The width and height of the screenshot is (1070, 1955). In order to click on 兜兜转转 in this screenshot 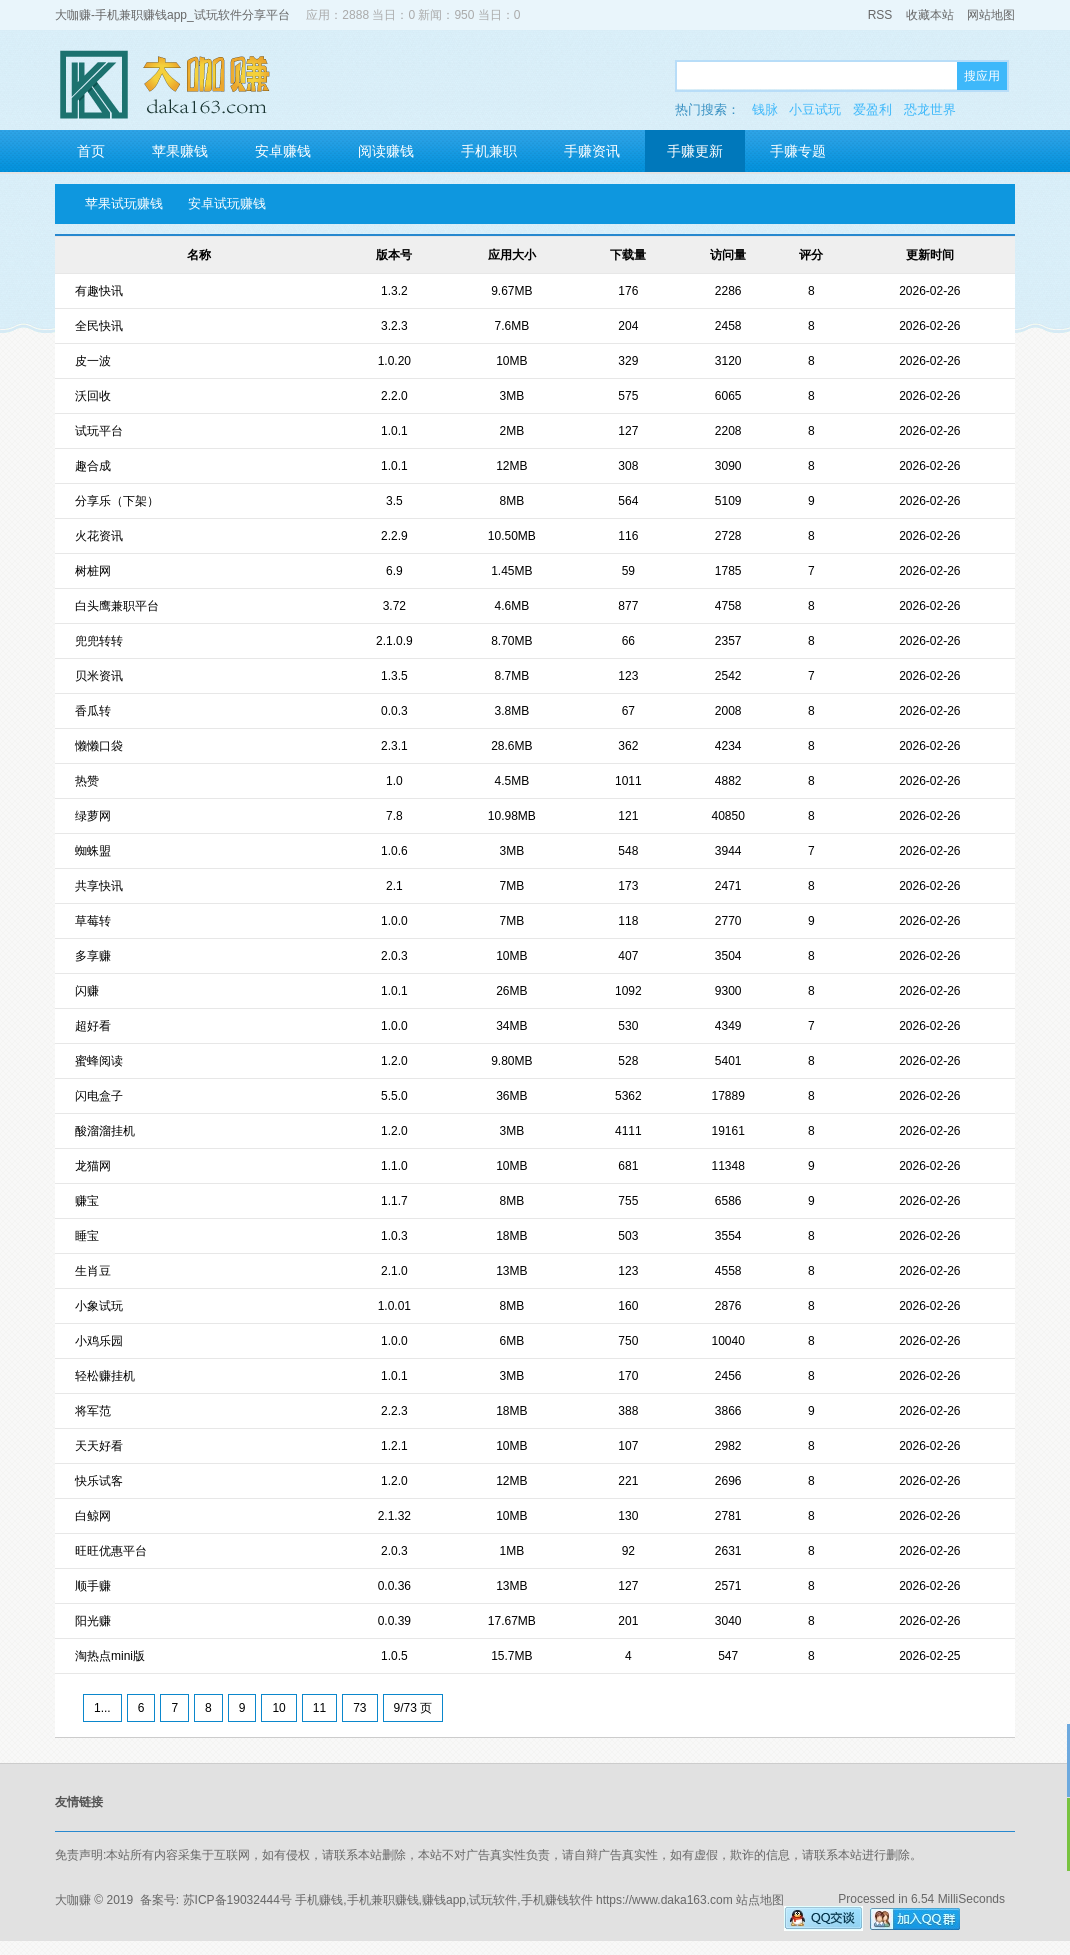, I will do `click(99, 641)`.